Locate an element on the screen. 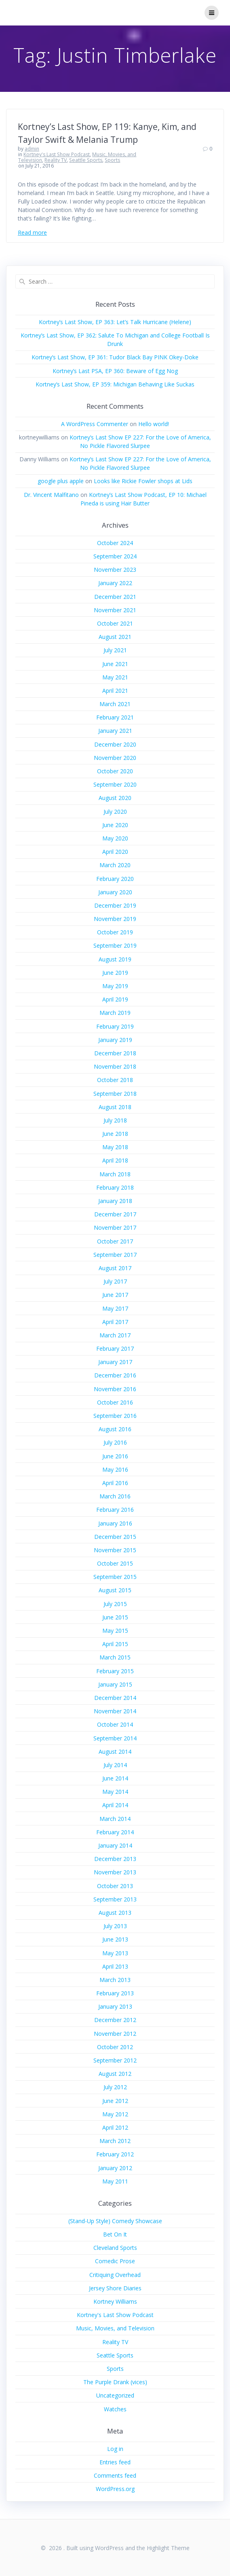  October 2012 is located at coordinates (115, 2047).